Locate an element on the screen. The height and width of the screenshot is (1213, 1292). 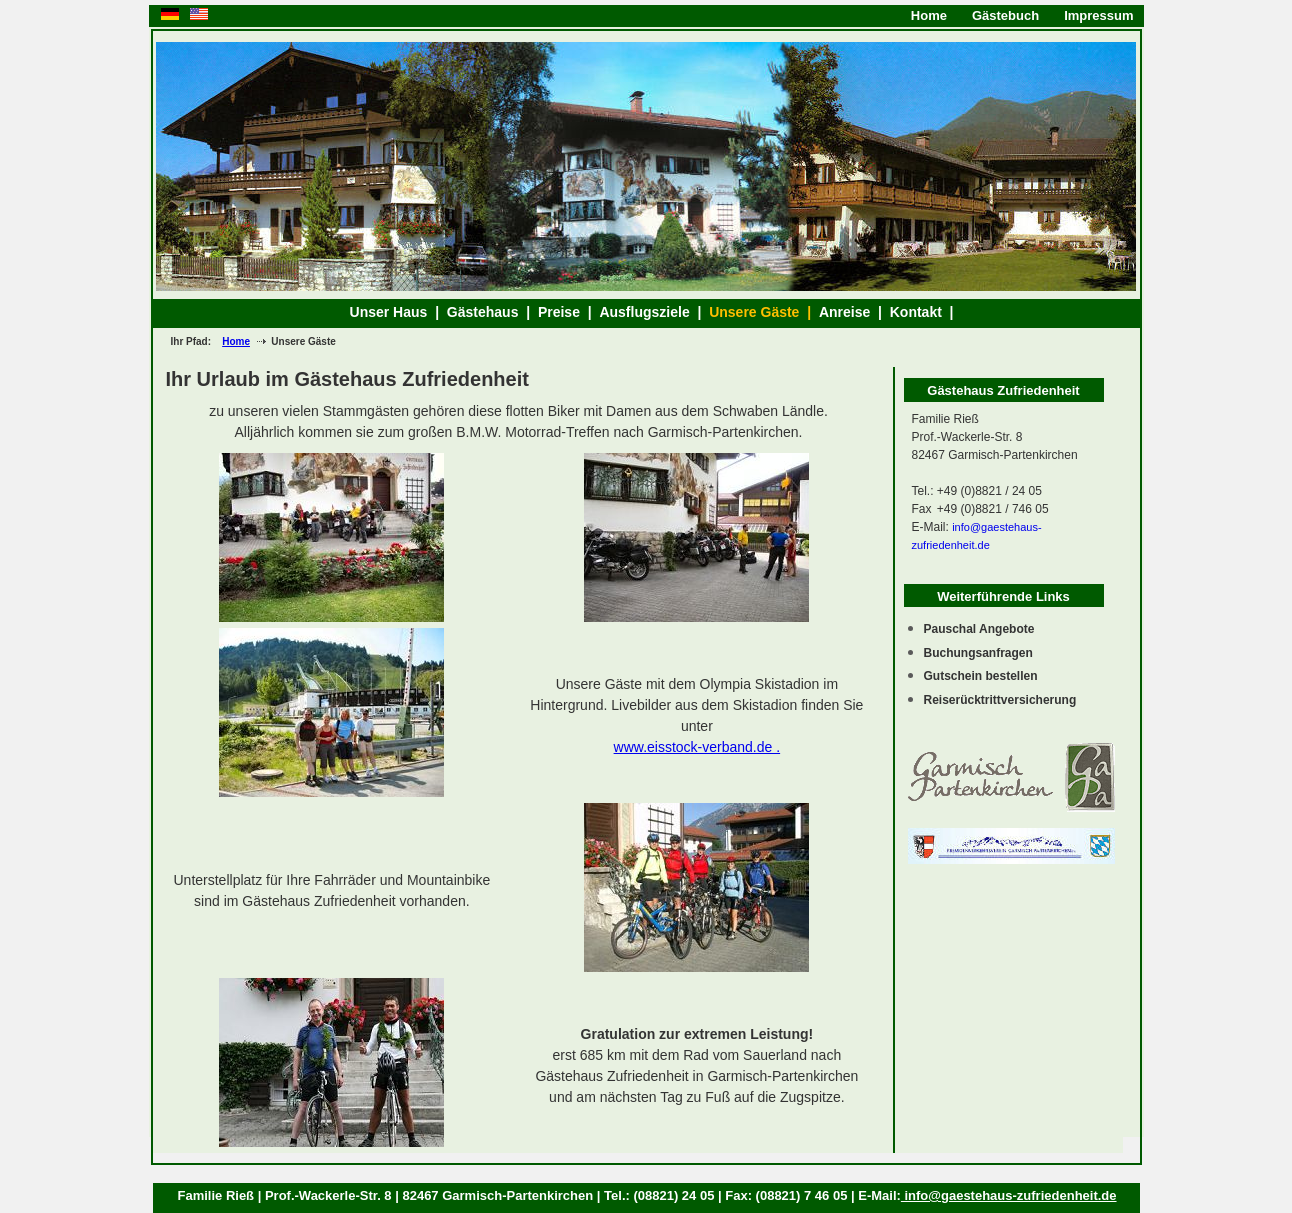
www.eisstock-verband.de . is located at coordinates (697, 747).